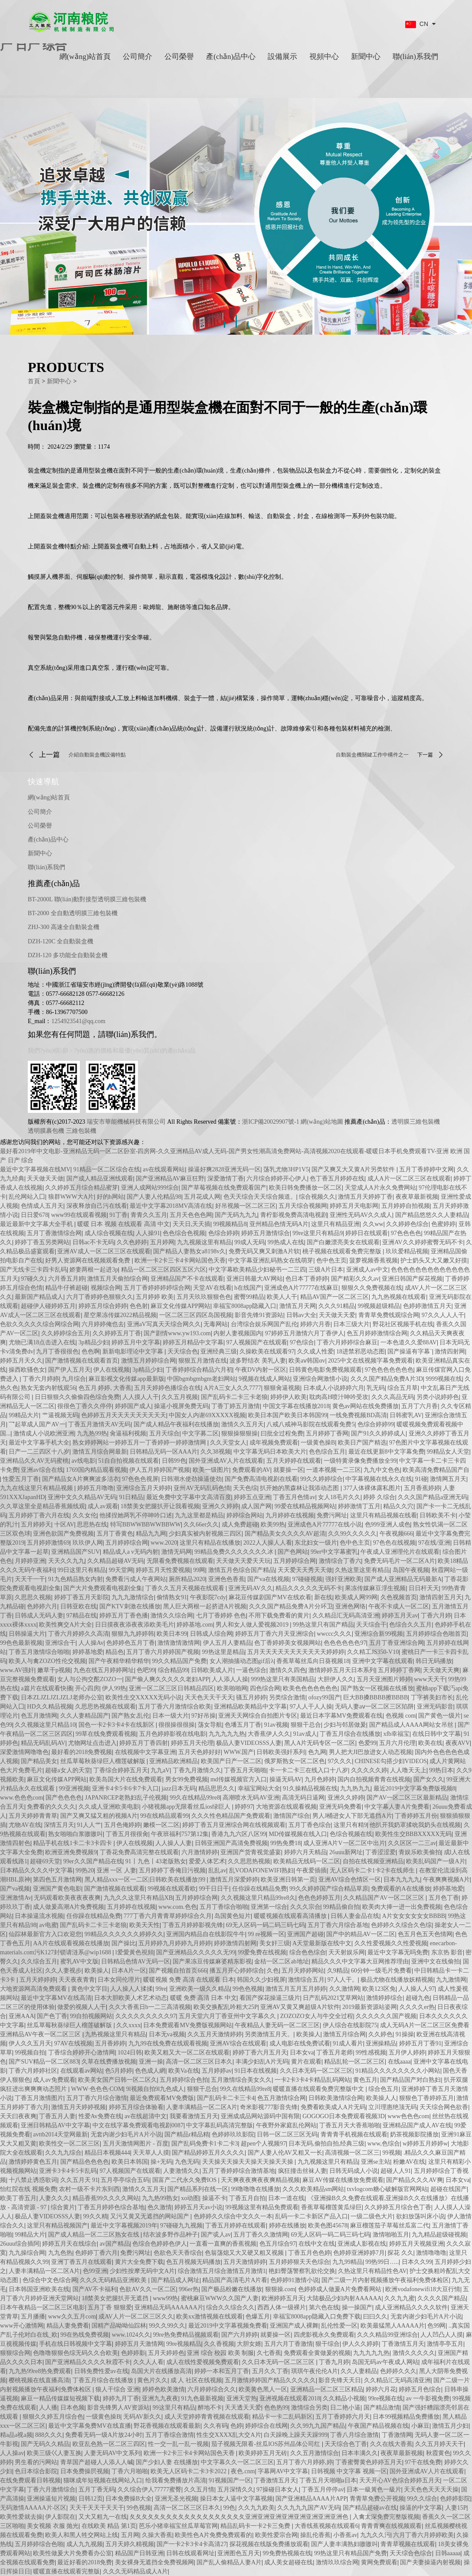 This screenshot has height=2576, width=472. Describe the element at coordinates (221, 2371) in the screenshot. I see `婷婷一本和五月丁香` at that location.